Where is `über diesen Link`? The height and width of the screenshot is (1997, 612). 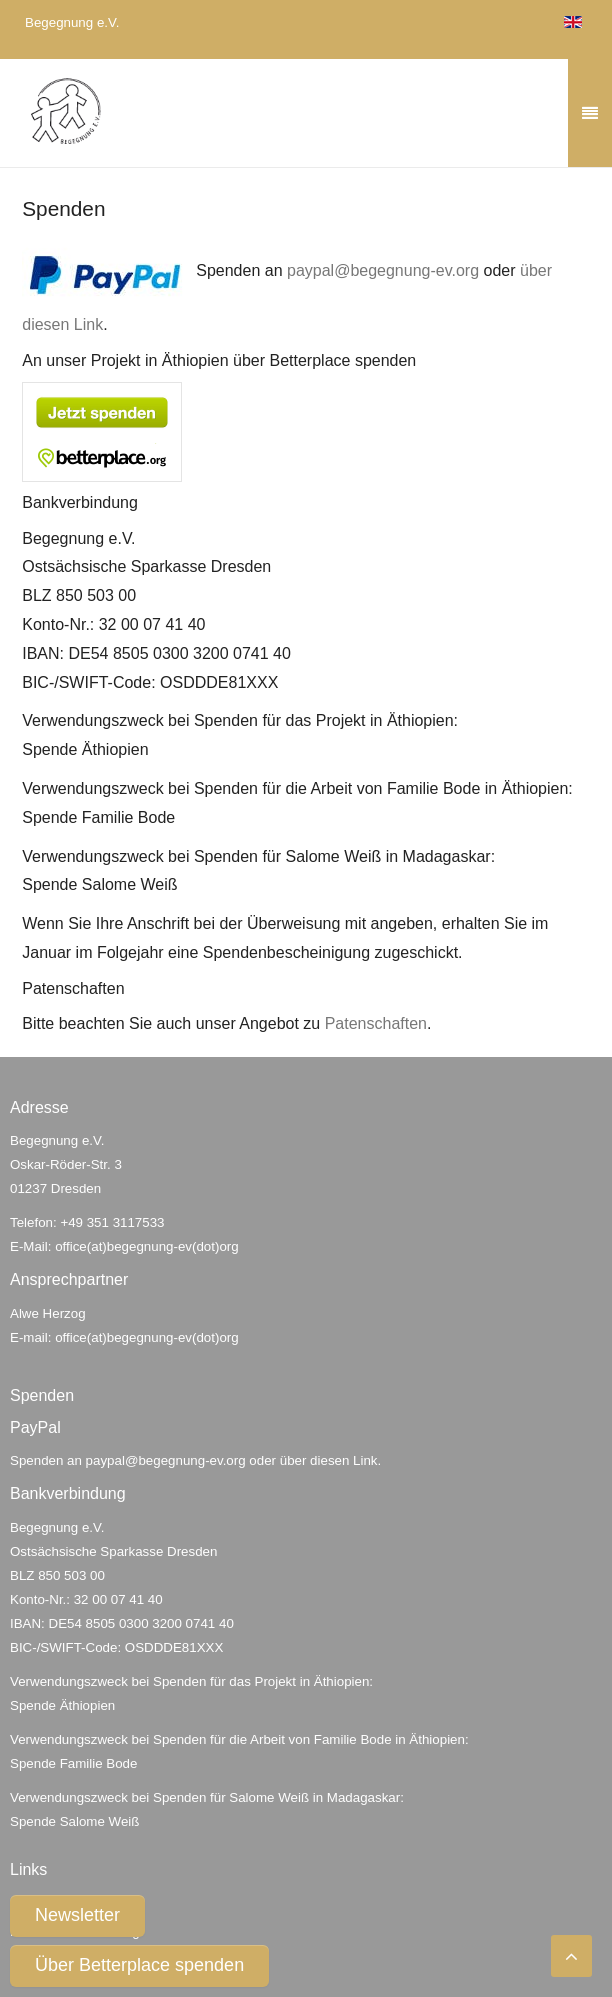 über diesen Link is located at coordinates (329, 1460).